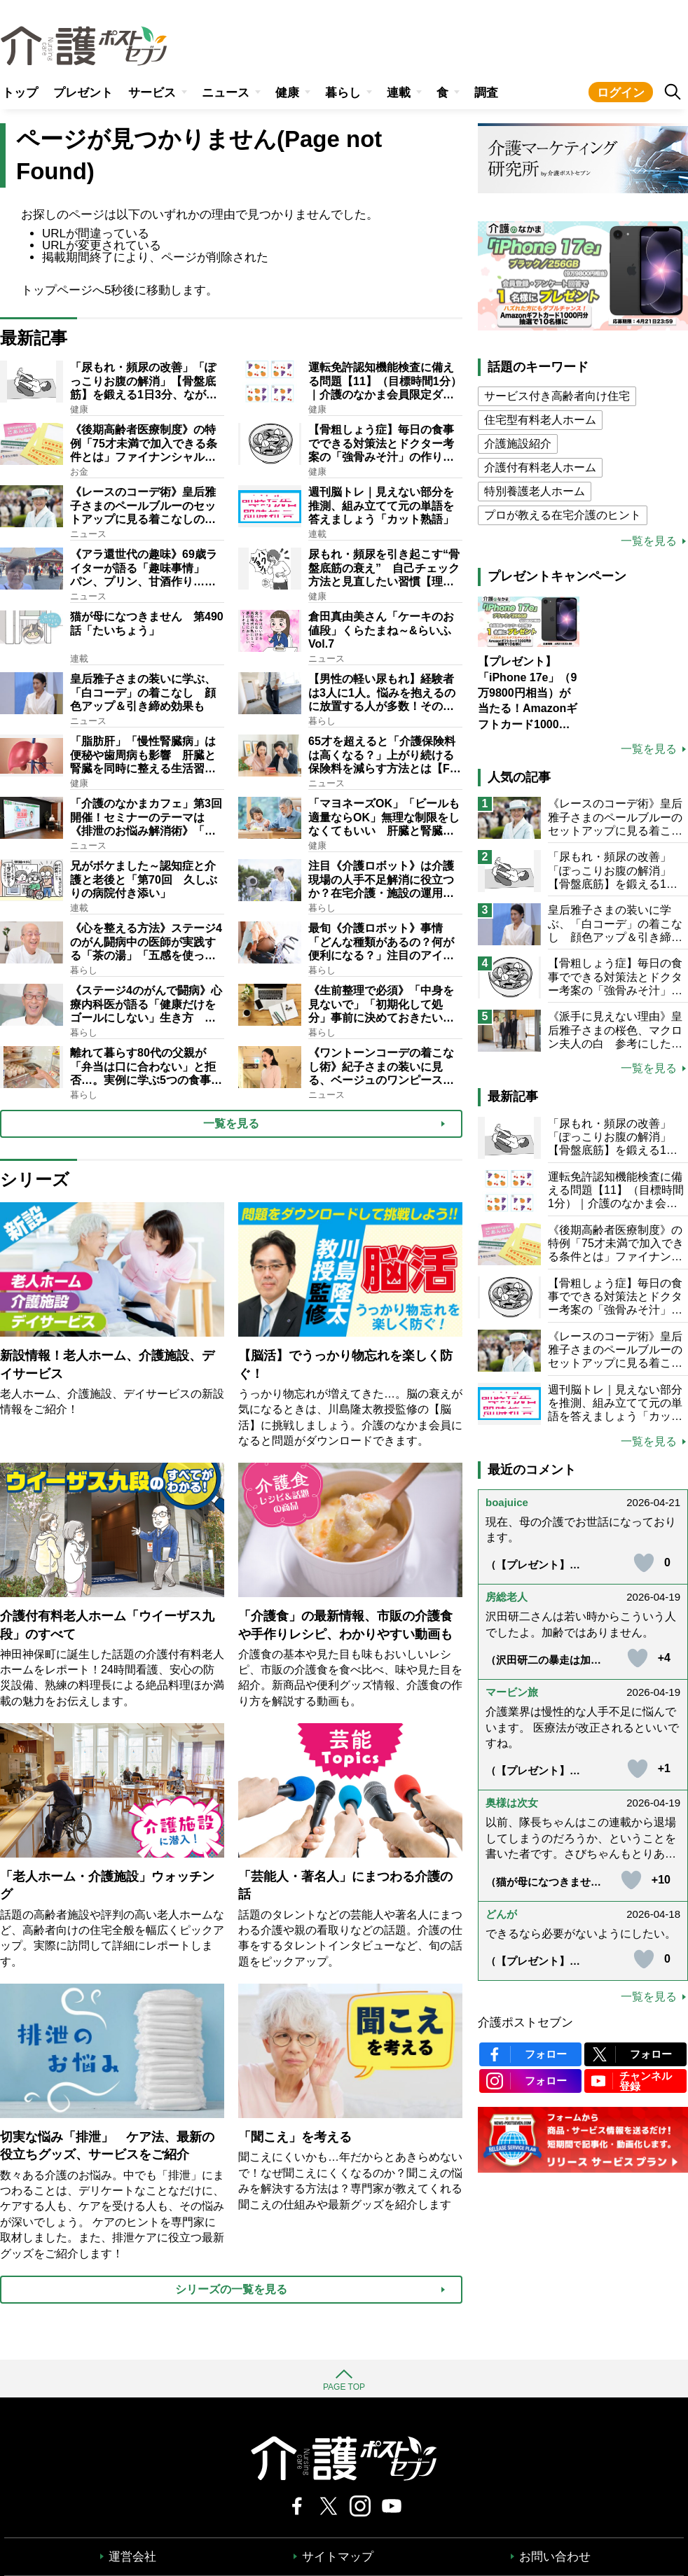 This screenshot has width=688, height=2576. What do you see at coordinates (83, 92) in the screenshot?
I see `プレゼント` at bounding box center [83, 92].